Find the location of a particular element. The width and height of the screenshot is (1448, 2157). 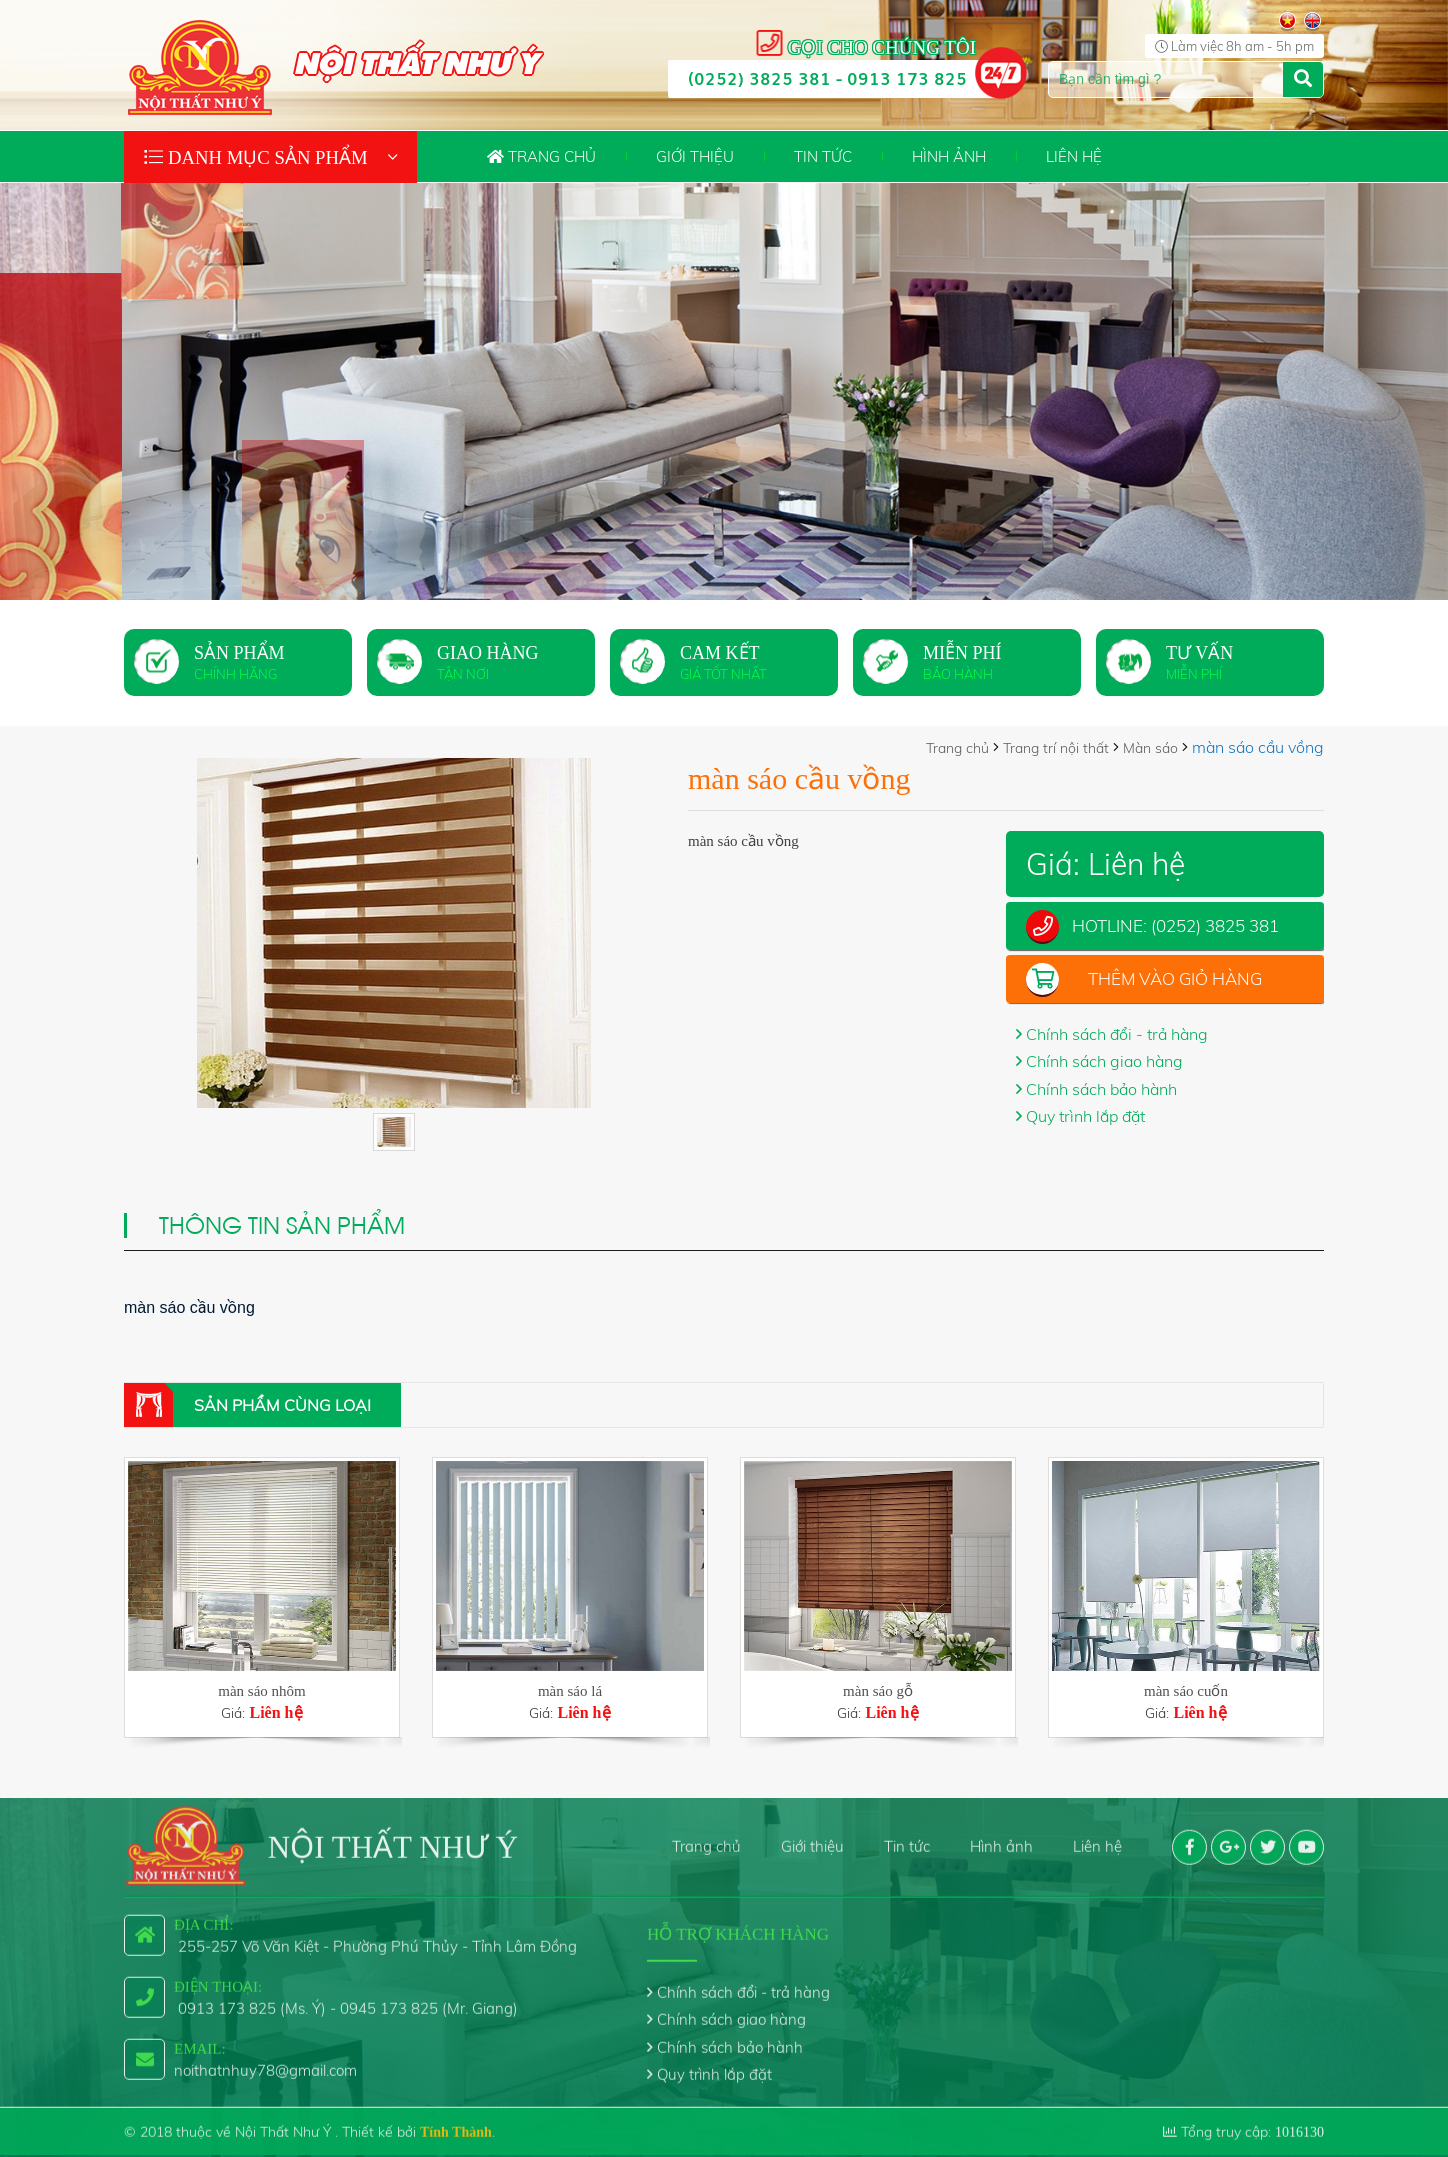

Hình ảnh is located at coordinates (949, 156).